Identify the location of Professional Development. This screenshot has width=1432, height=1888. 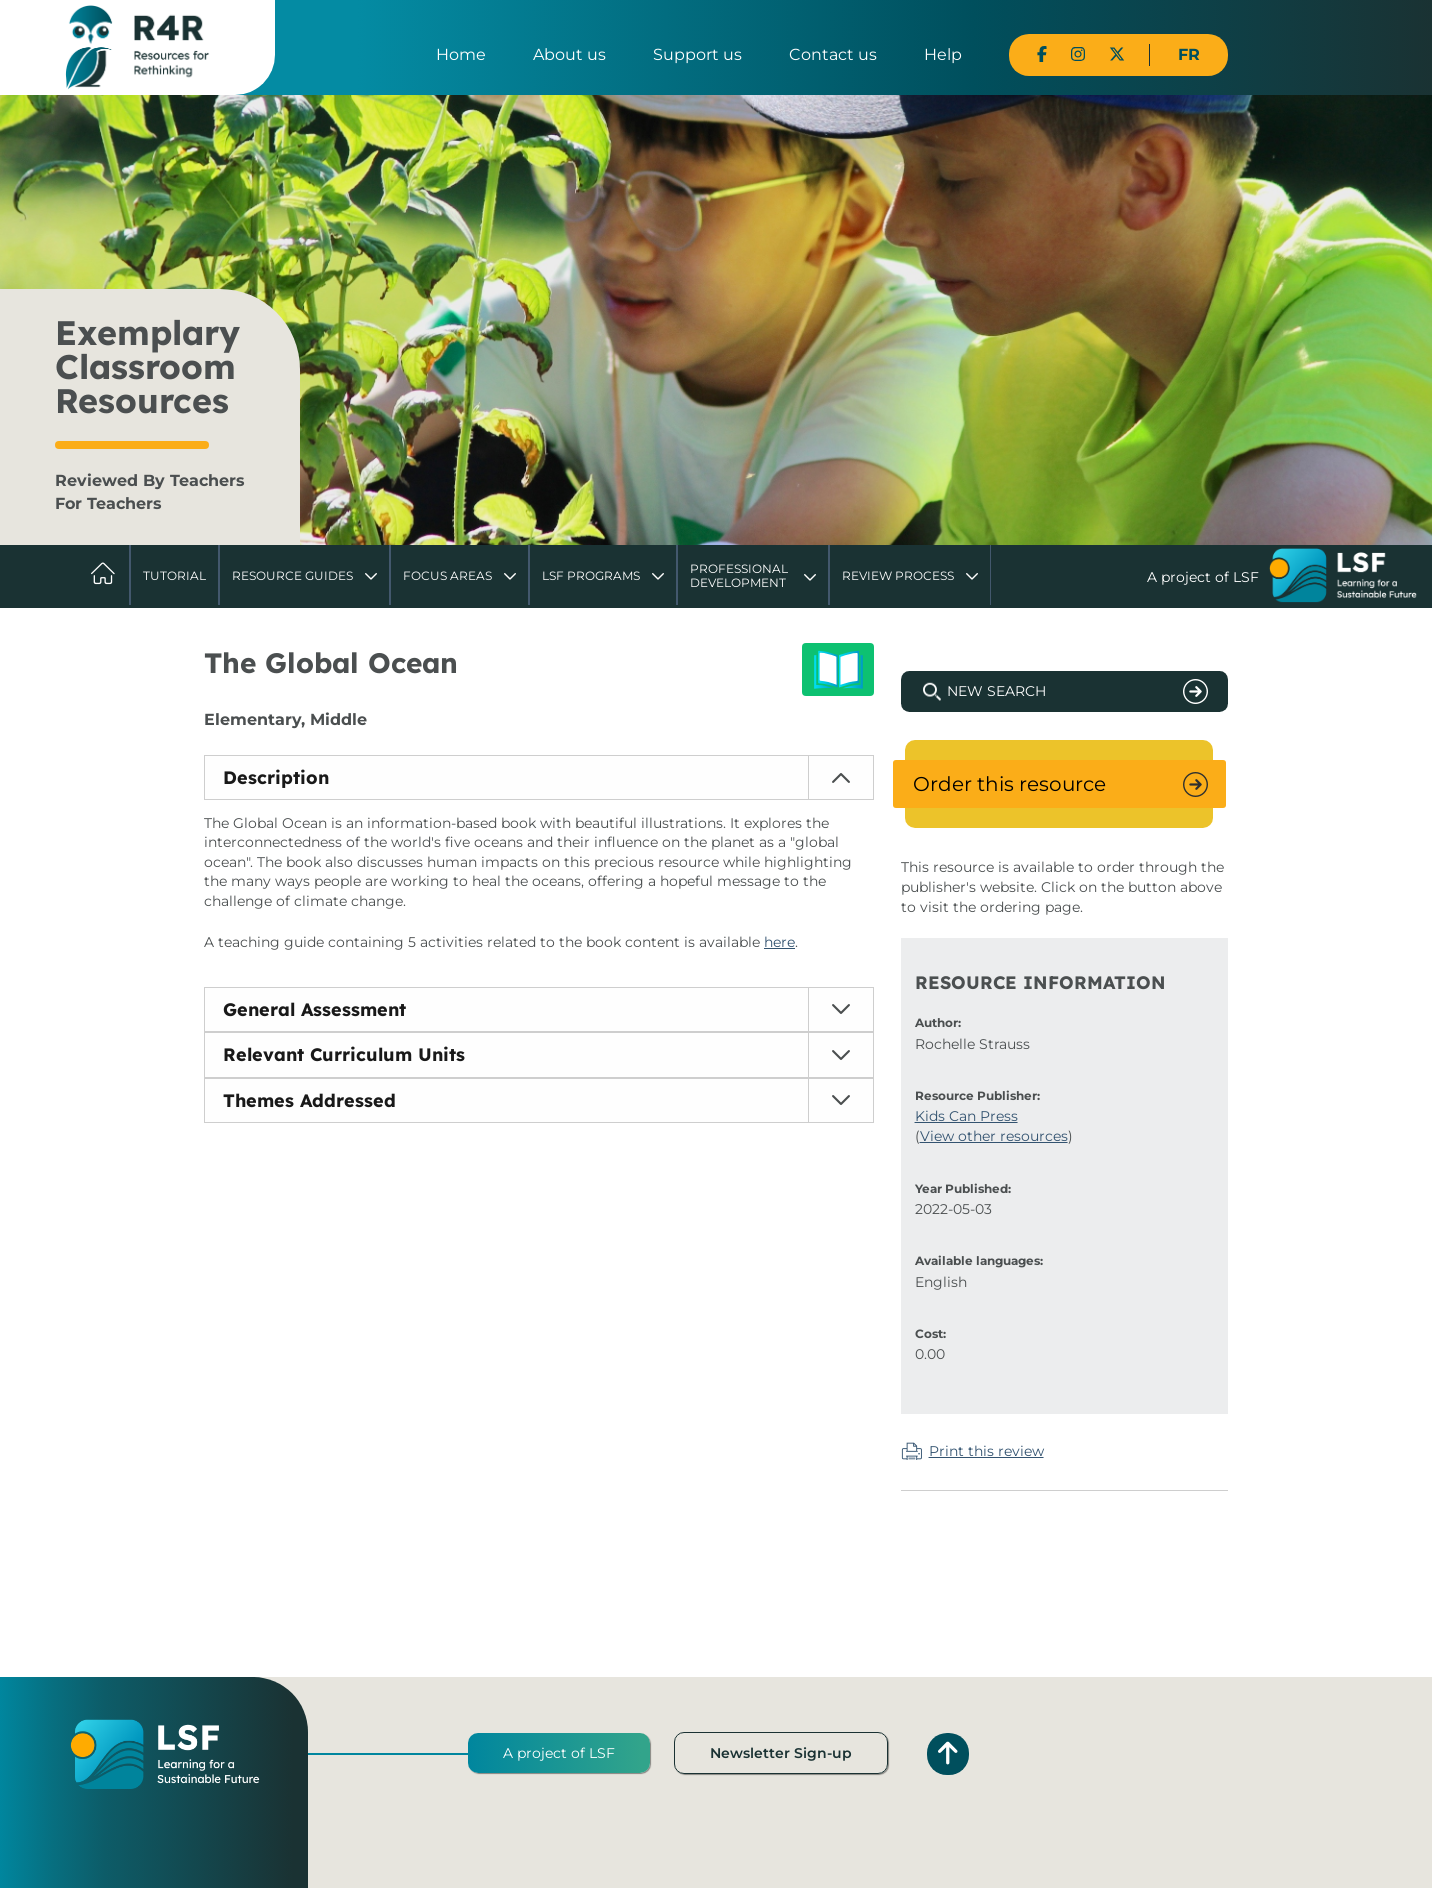
(739, 575).